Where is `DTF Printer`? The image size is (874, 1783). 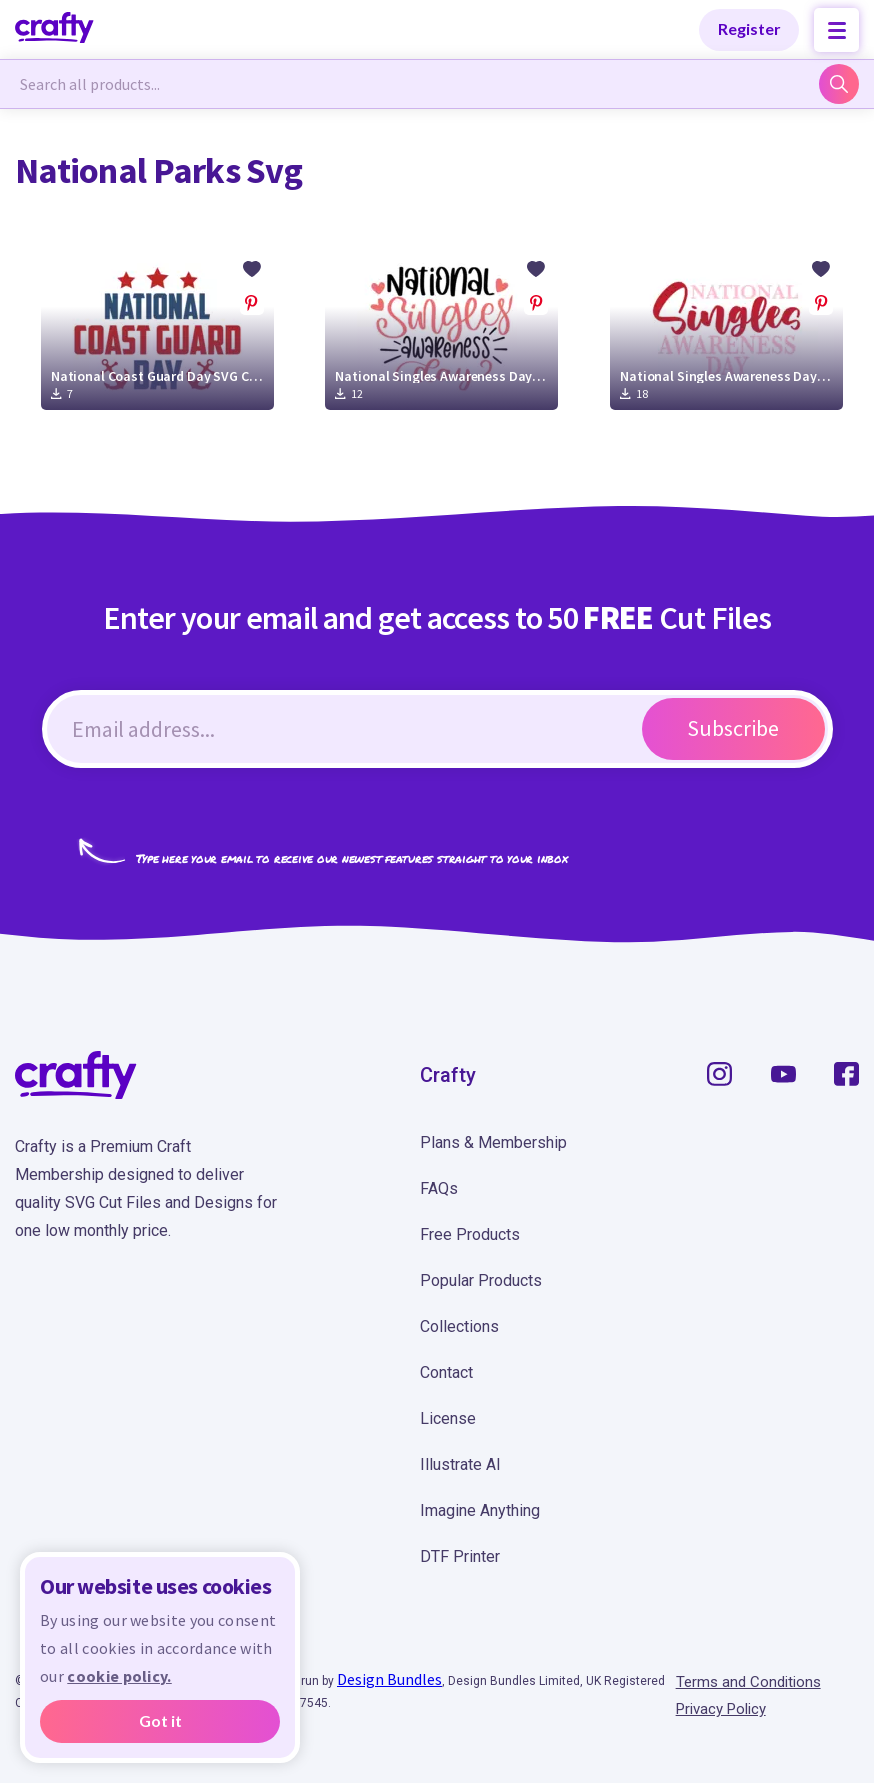
DTF Printer is located at coordinates (460, 1556).